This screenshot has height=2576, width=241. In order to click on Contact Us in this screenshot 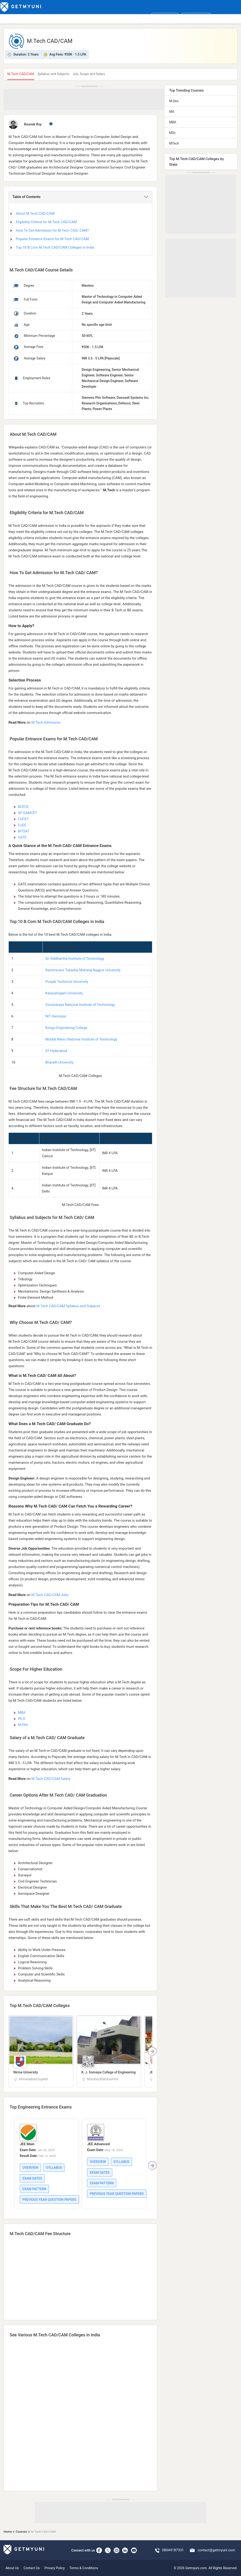, I will do `click(32, 2568)`.